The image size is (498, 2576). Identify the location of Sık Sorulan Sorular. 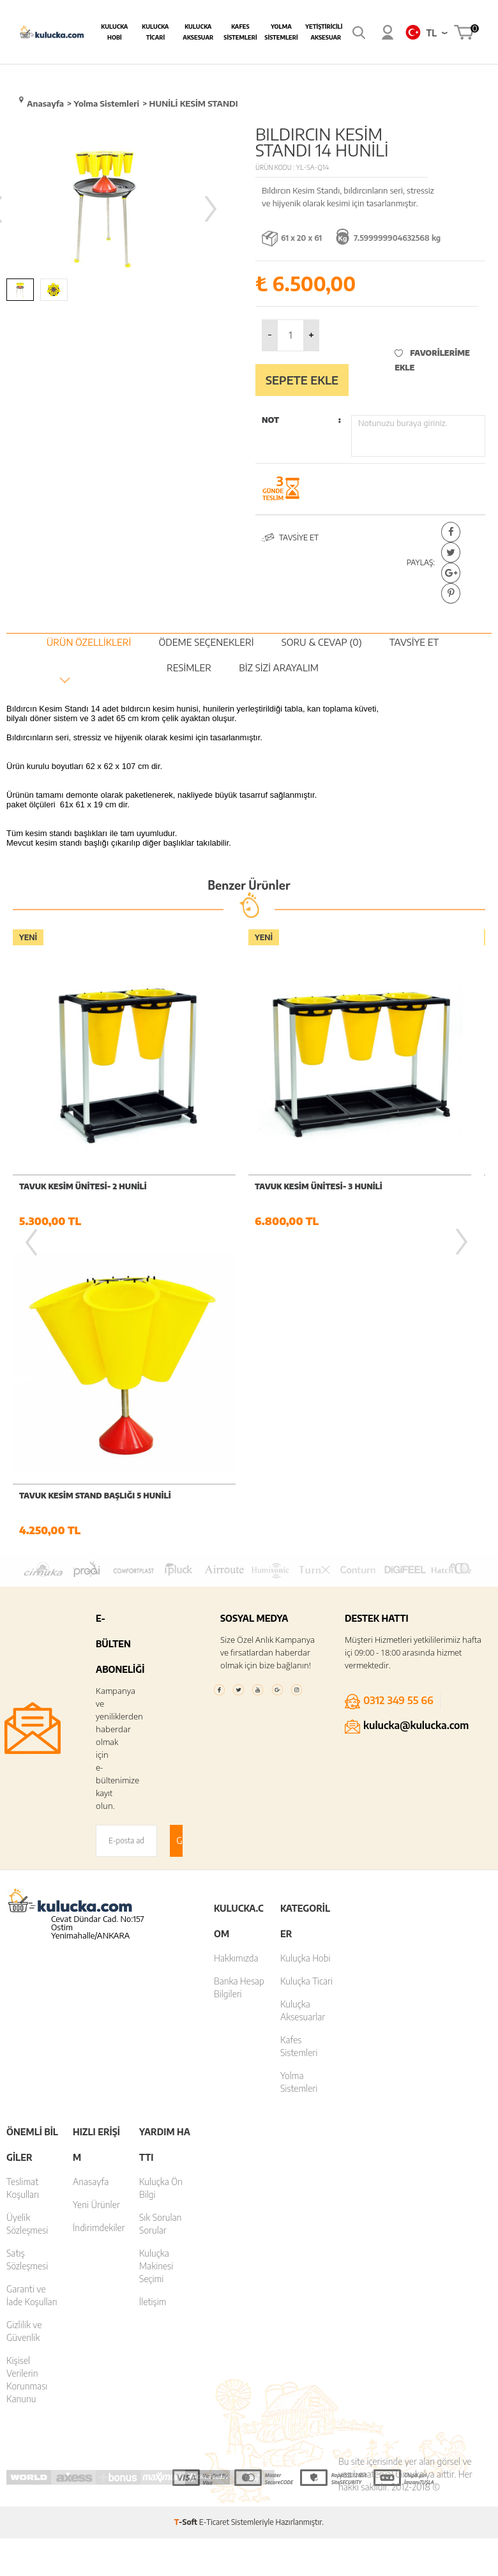
(160, 1916).